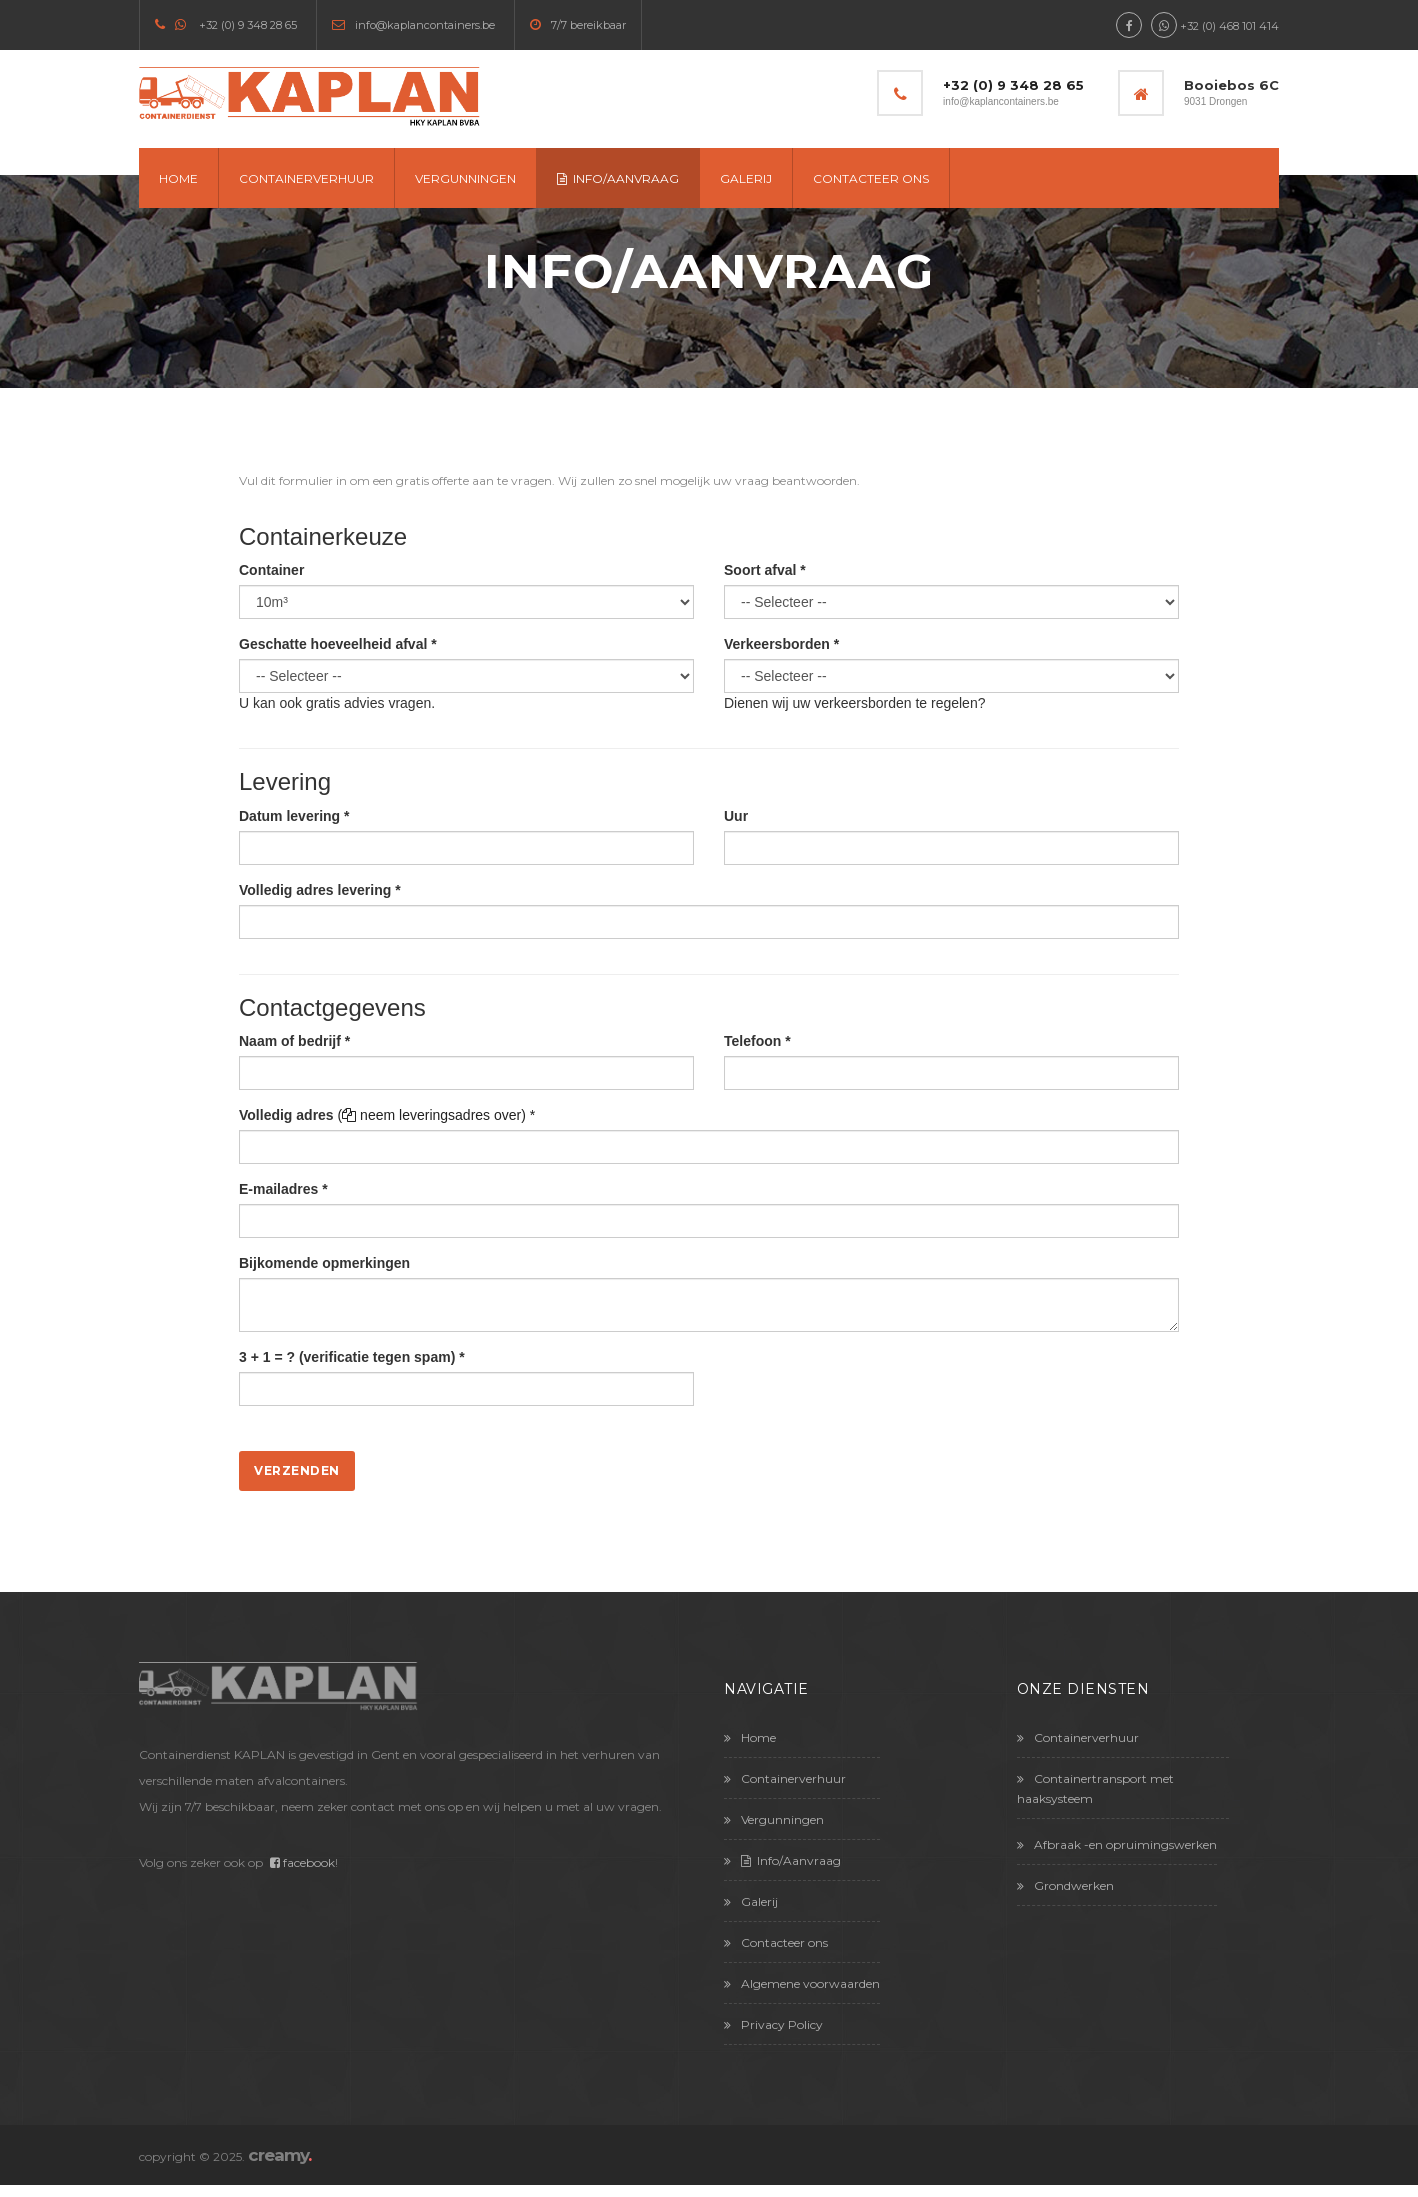 The height and width of the screenshot is (2197, 1418). I want to click on creamy, so click(279, 2155).